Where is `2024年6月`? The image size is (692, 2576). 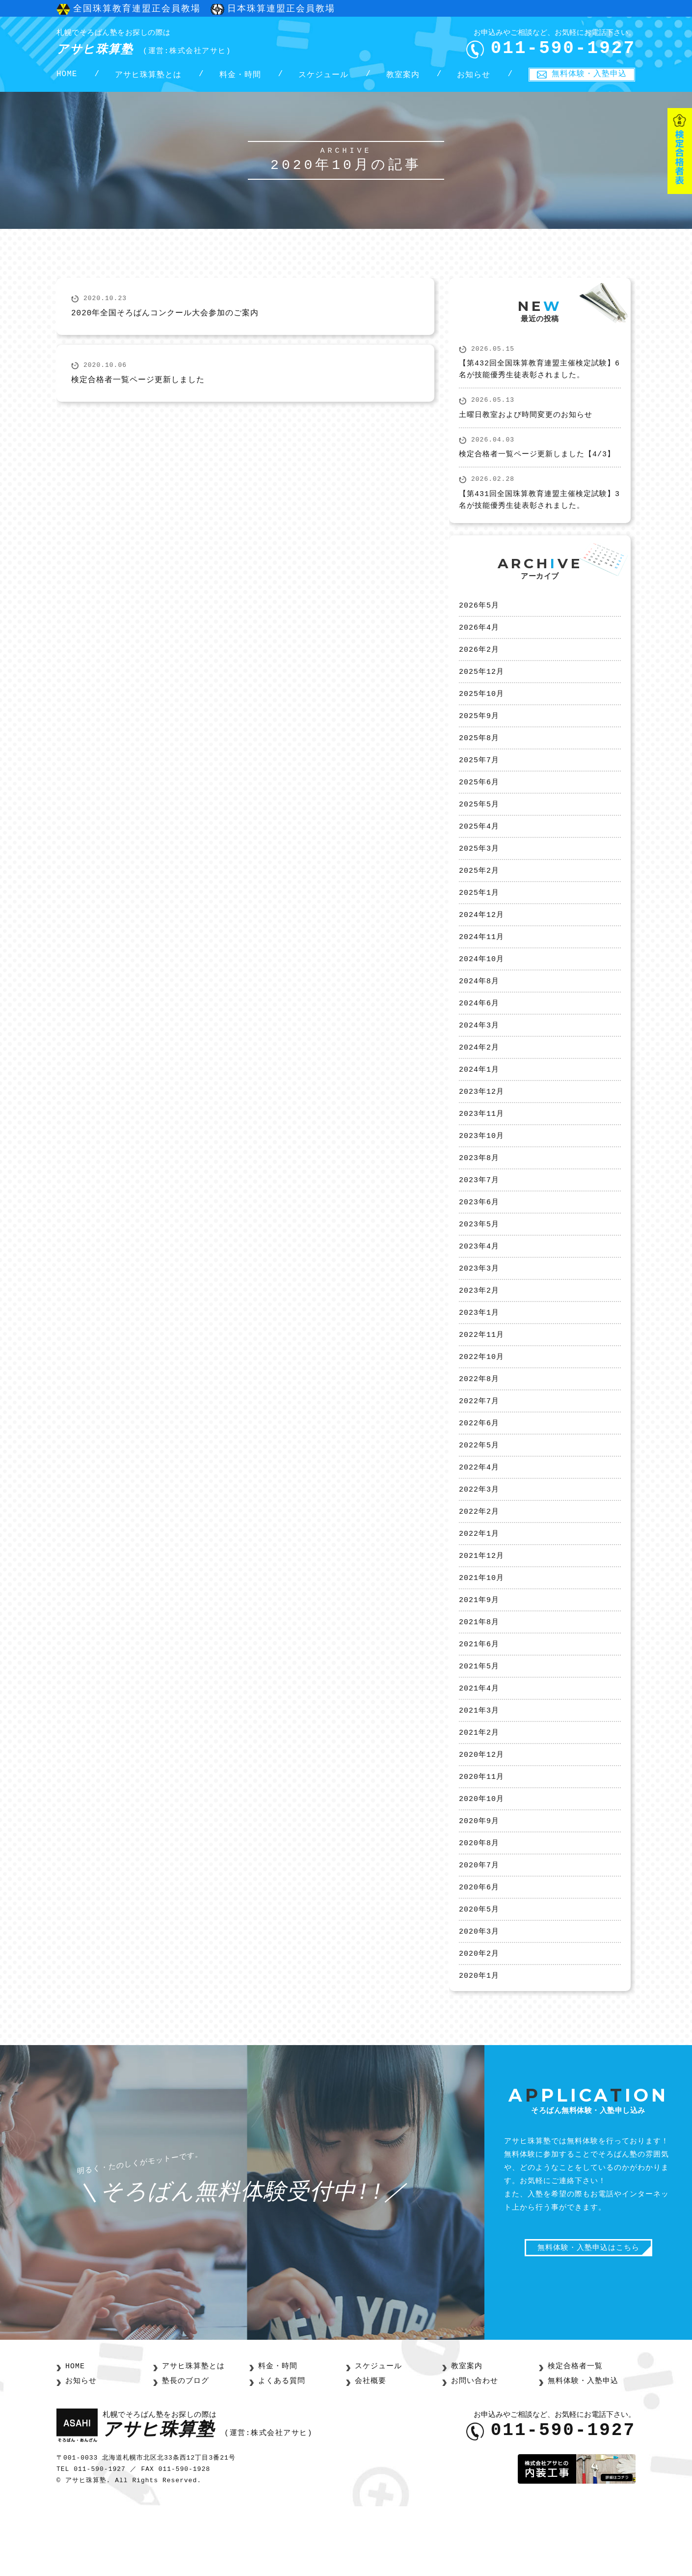
2024年6月 is located at coordinates (479, 1030).